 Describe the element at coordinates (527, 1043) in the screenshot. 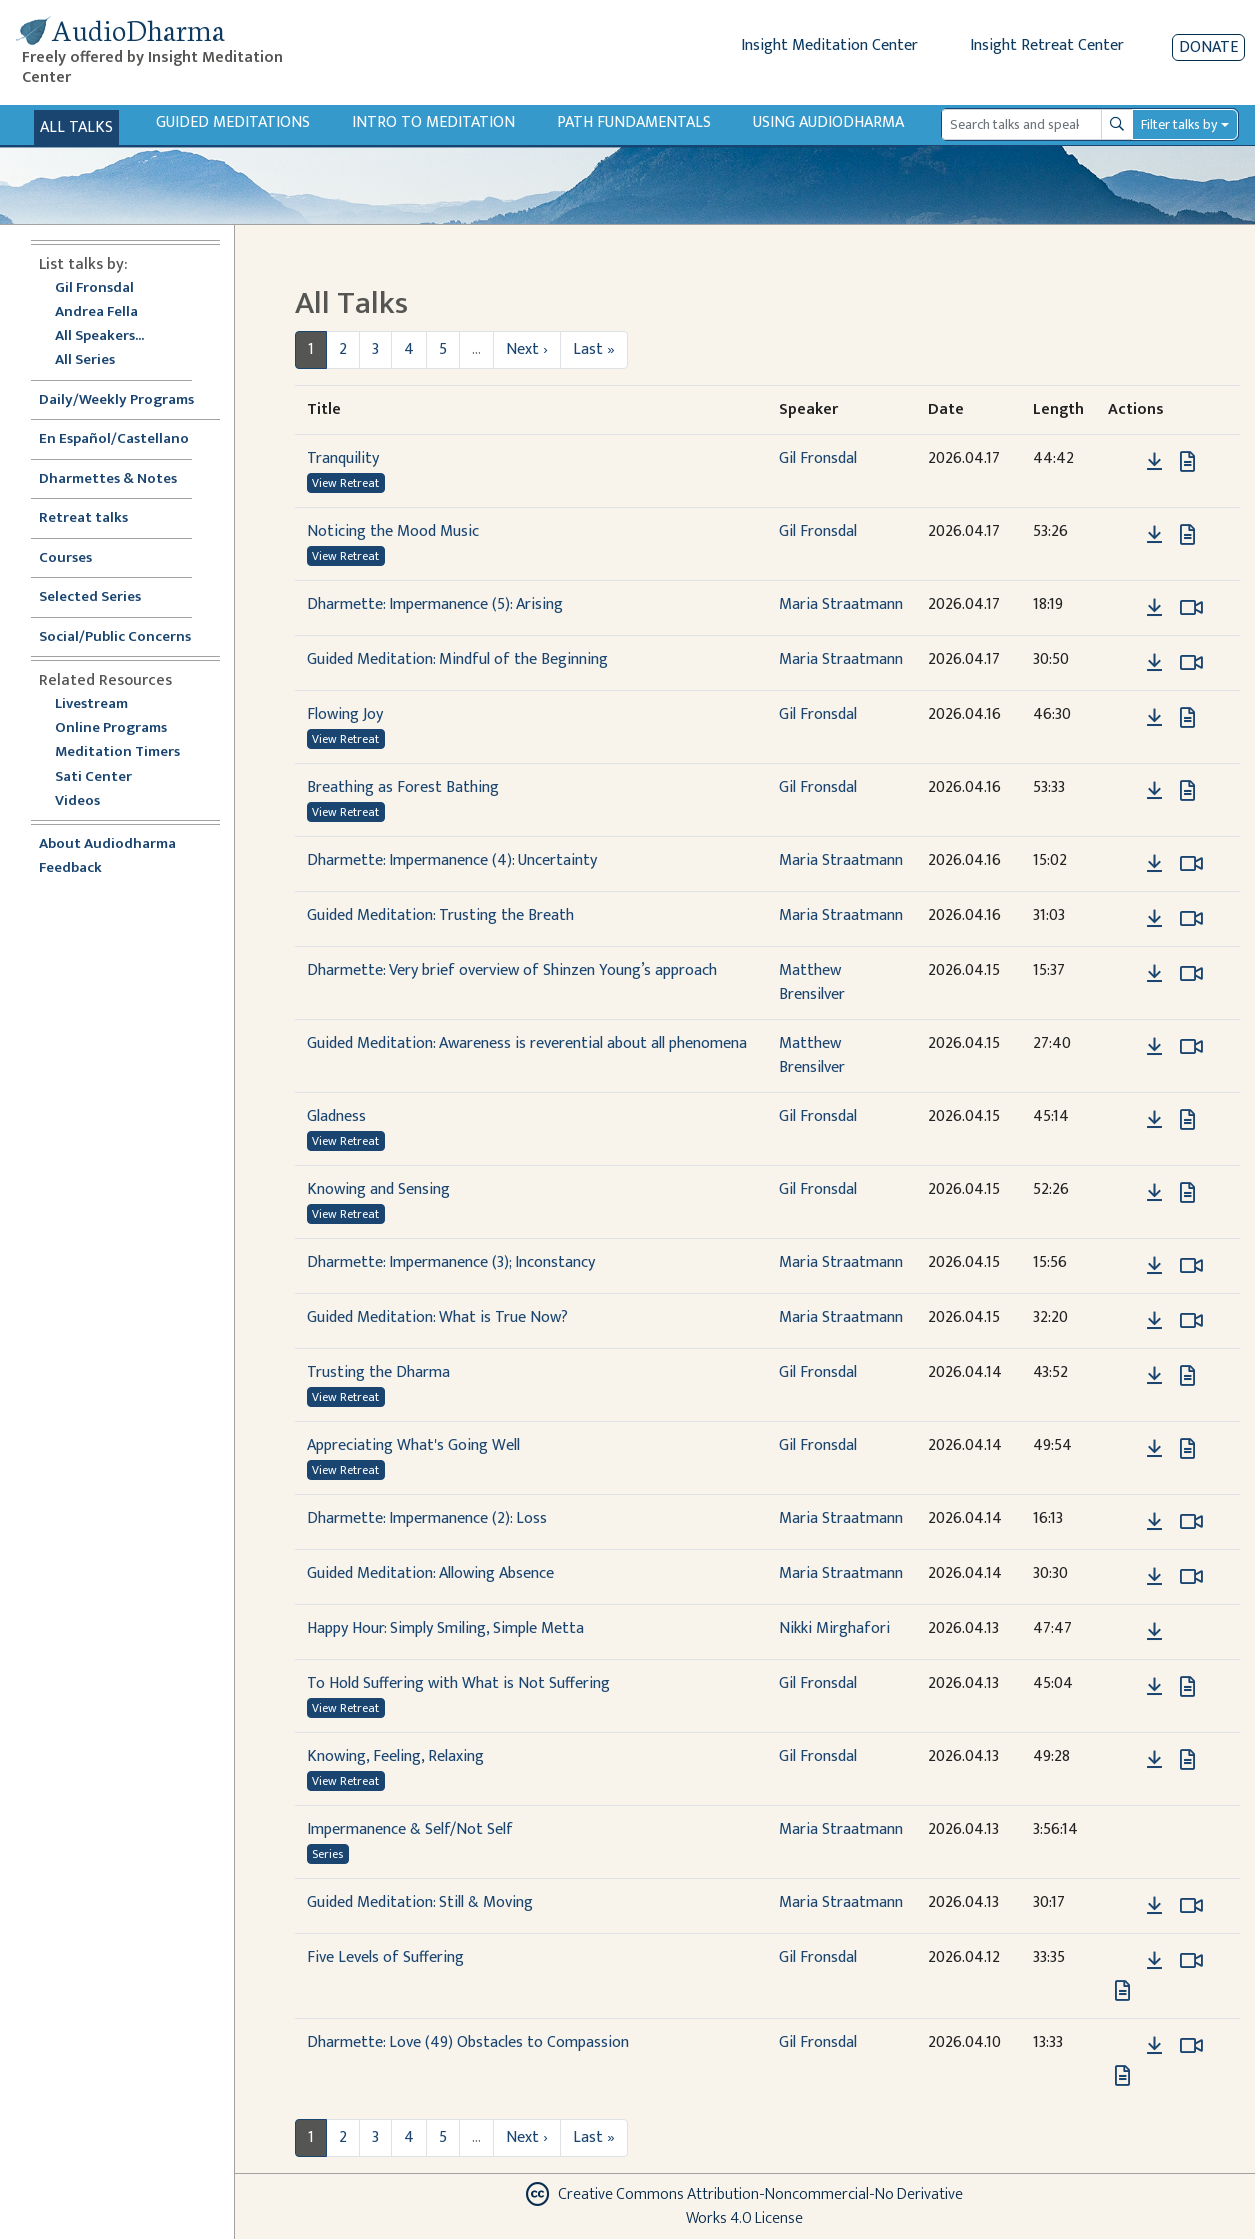

I see `Guided Meditation: Awareness is reverential about all phenomena` at that location.